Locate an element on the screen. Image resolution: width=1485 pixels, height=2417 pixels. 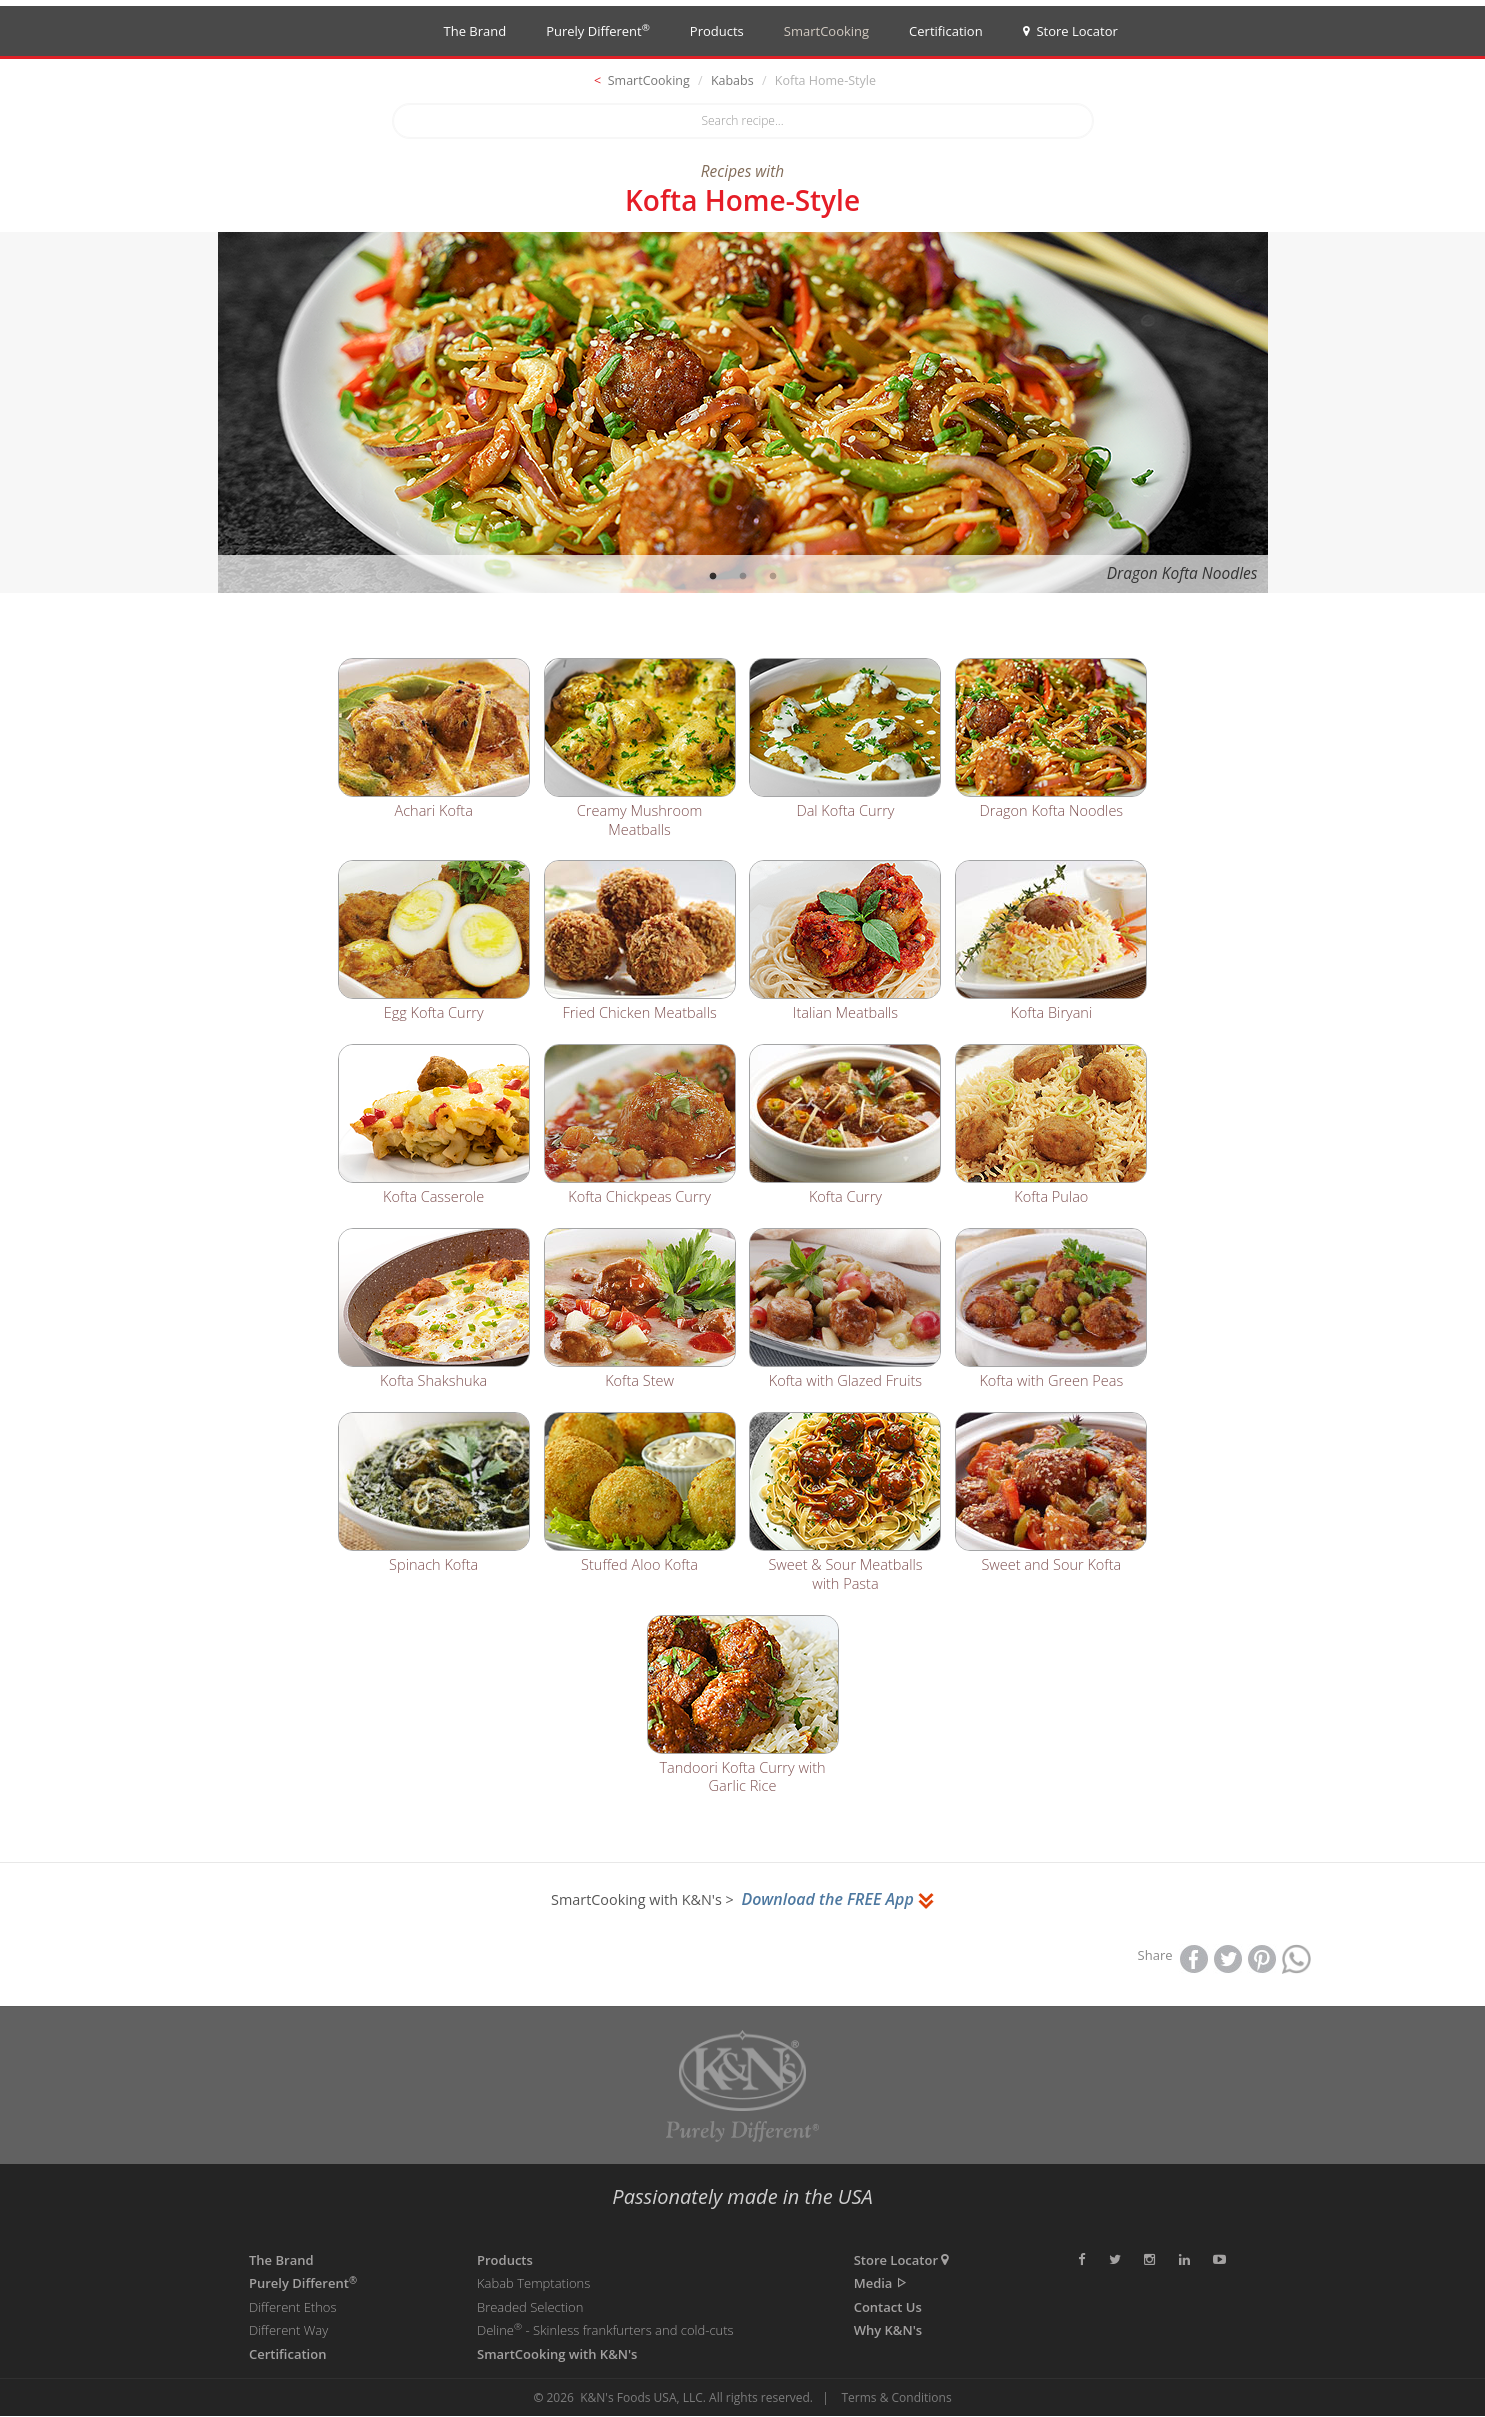
Purely Different is located at coordinates (598, 30).